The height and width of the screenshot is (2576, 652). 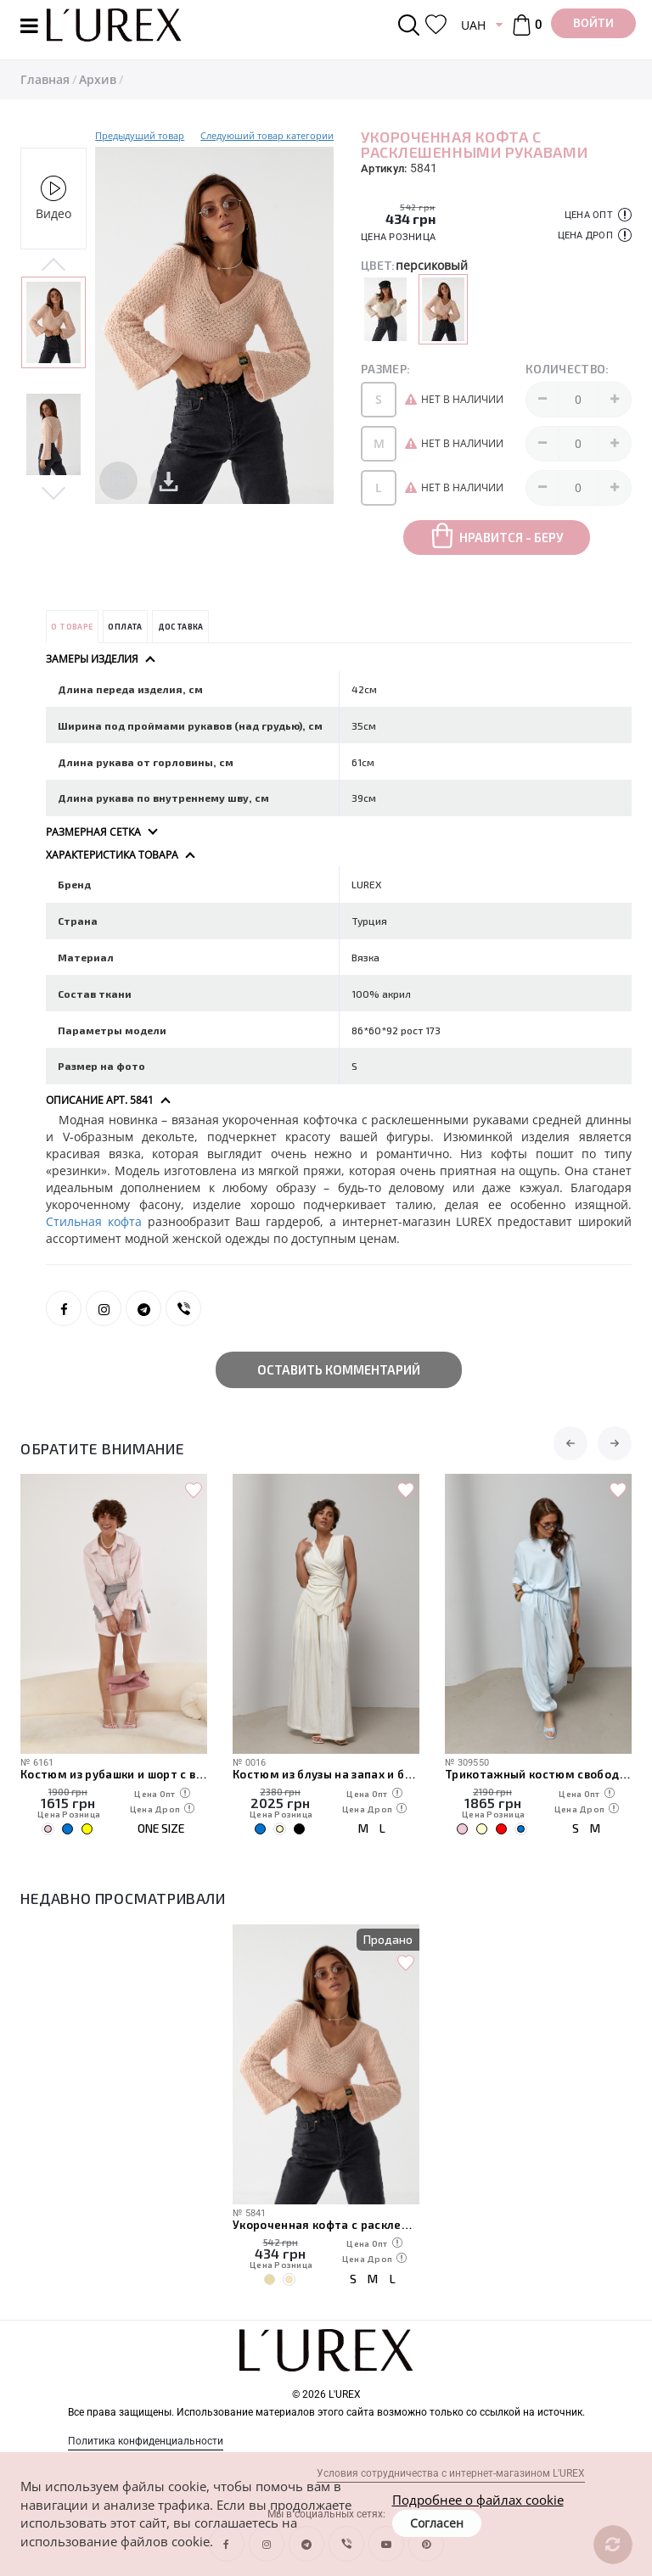 What do you see at coordinates (53, 265) in the screenshot?
I see `Previous` at bounding box center [53, 265].